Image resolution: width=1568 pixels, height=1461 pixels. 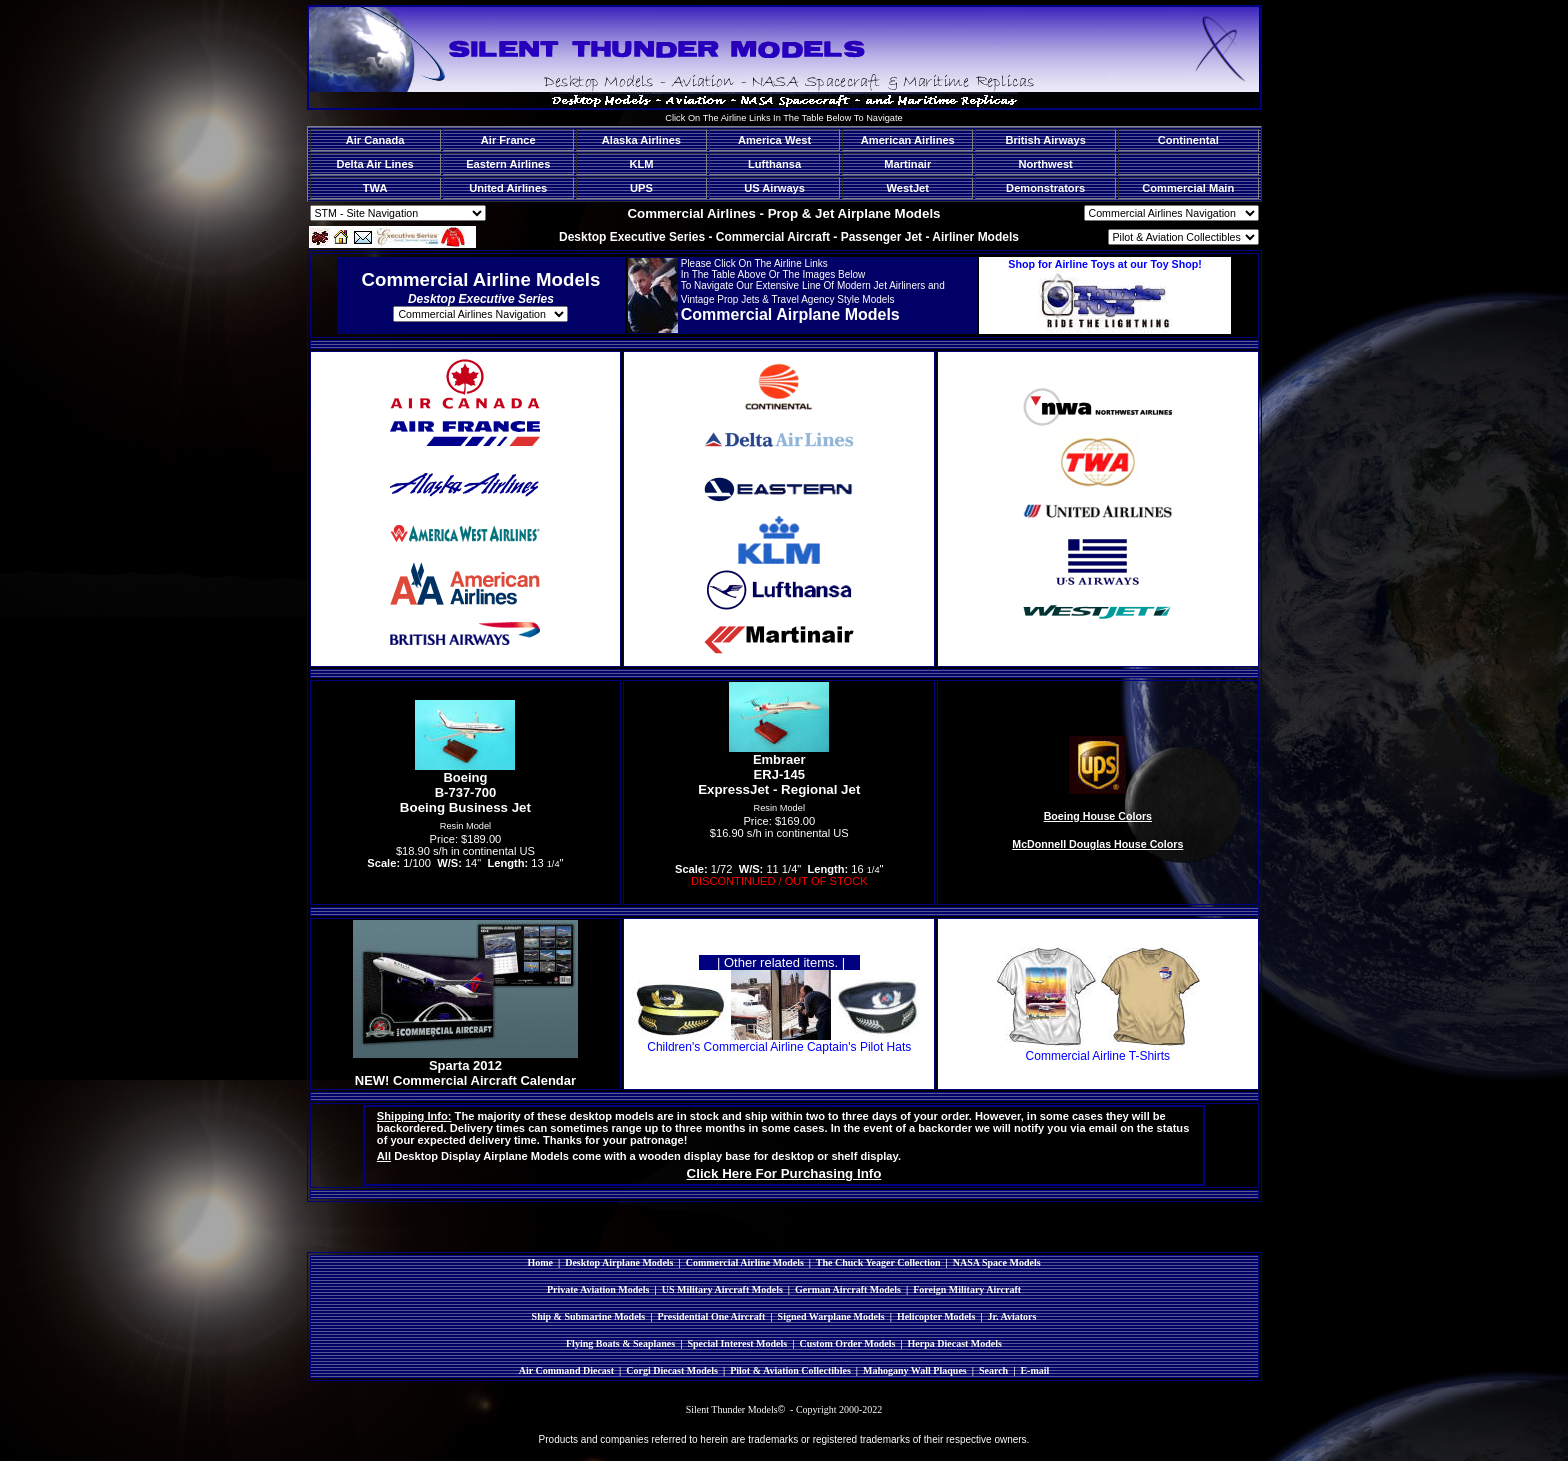 What do you see at coordinates (1097, 844) in the screenshot?
I see `McDonnell Douglas House Colors` at bounding box center [1097, 844].